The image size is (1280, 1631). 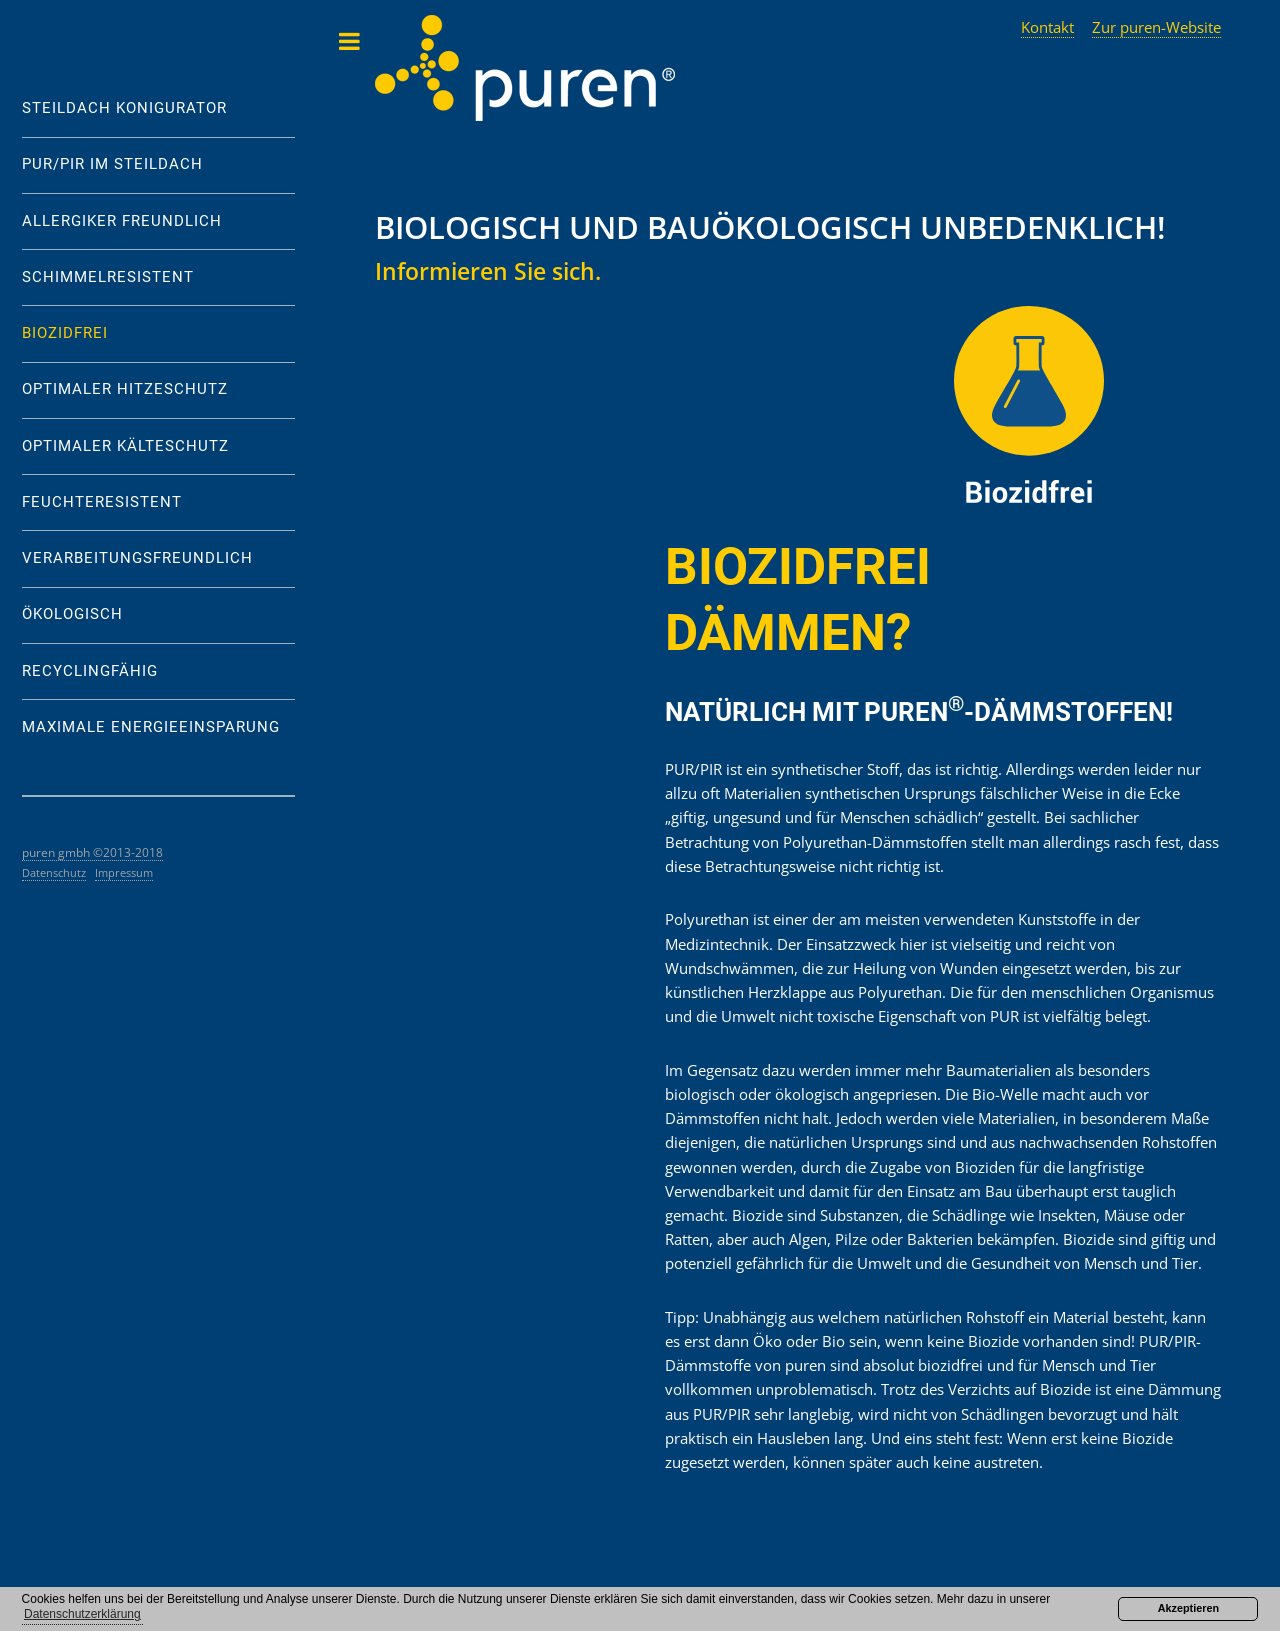 I want to click on FEUCHTERESISTENT, so click(x=102, y=502).